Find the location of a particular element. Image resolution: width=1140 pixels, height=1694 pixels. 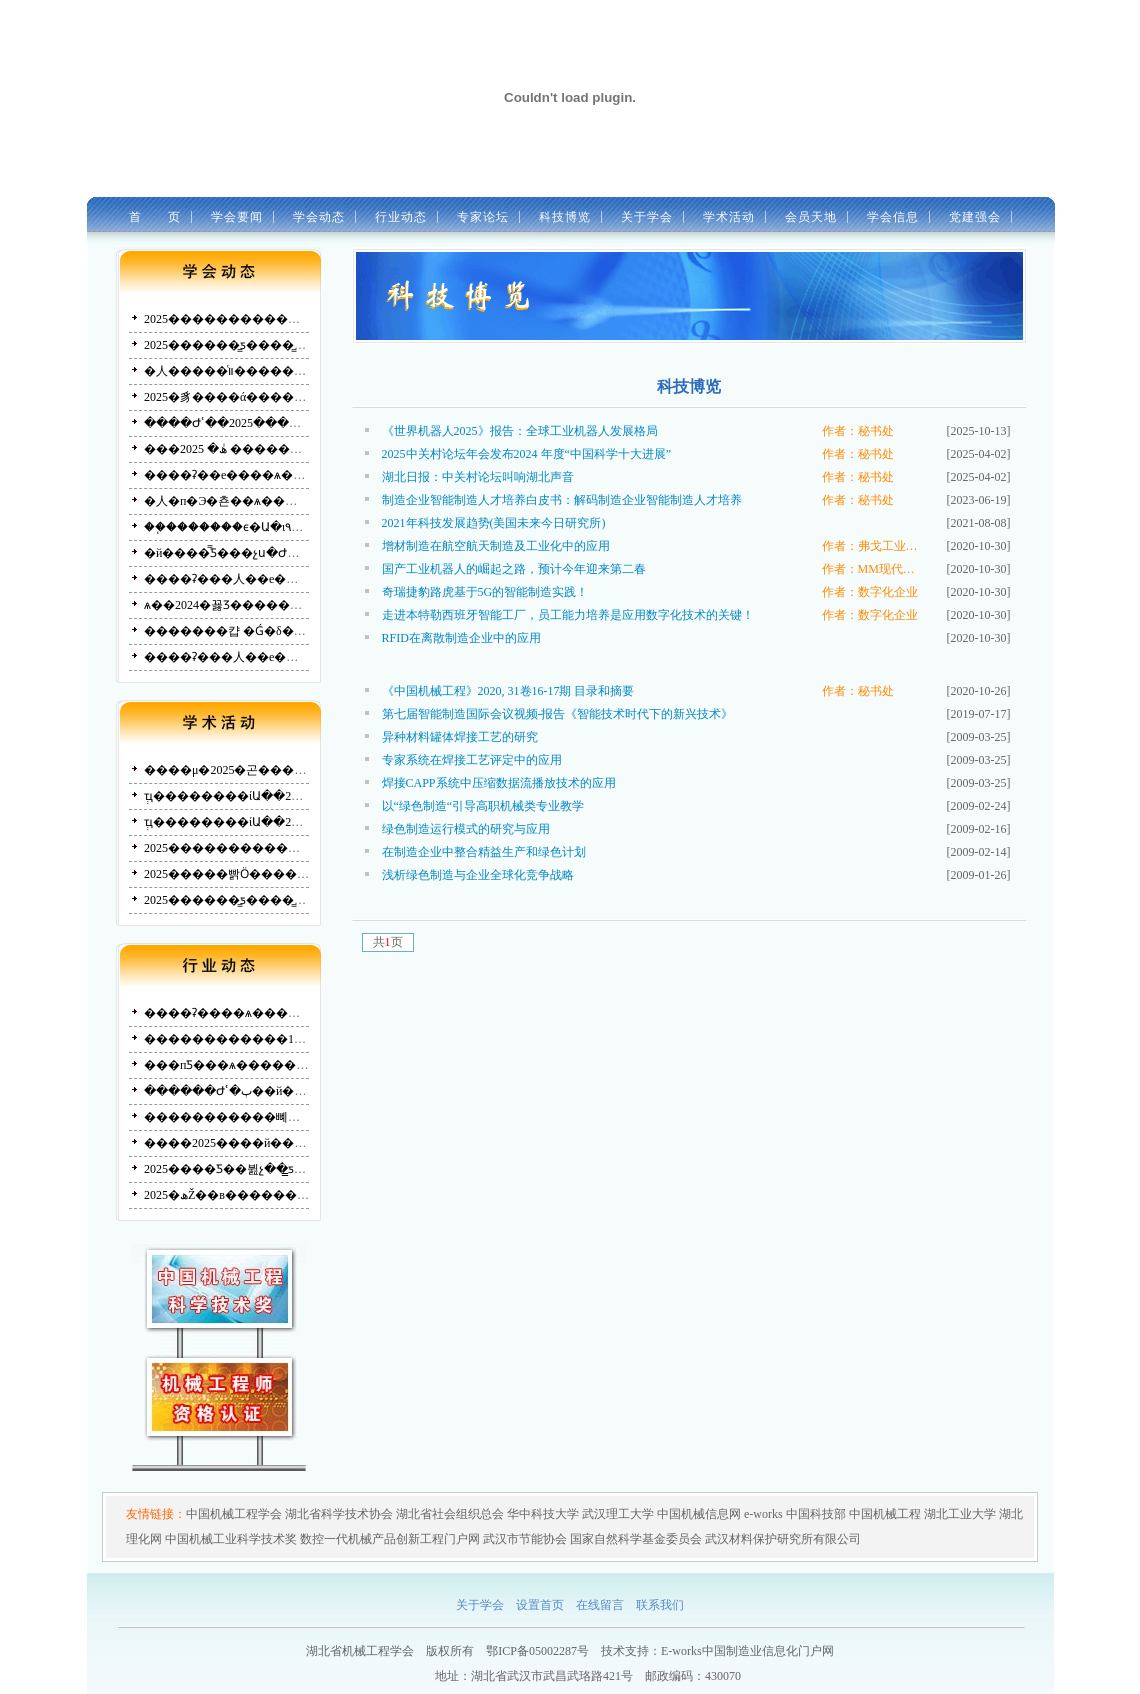

国产工业机器人的崛起之路，预计今年迎来第二春 is located at coordinates (514, 569).